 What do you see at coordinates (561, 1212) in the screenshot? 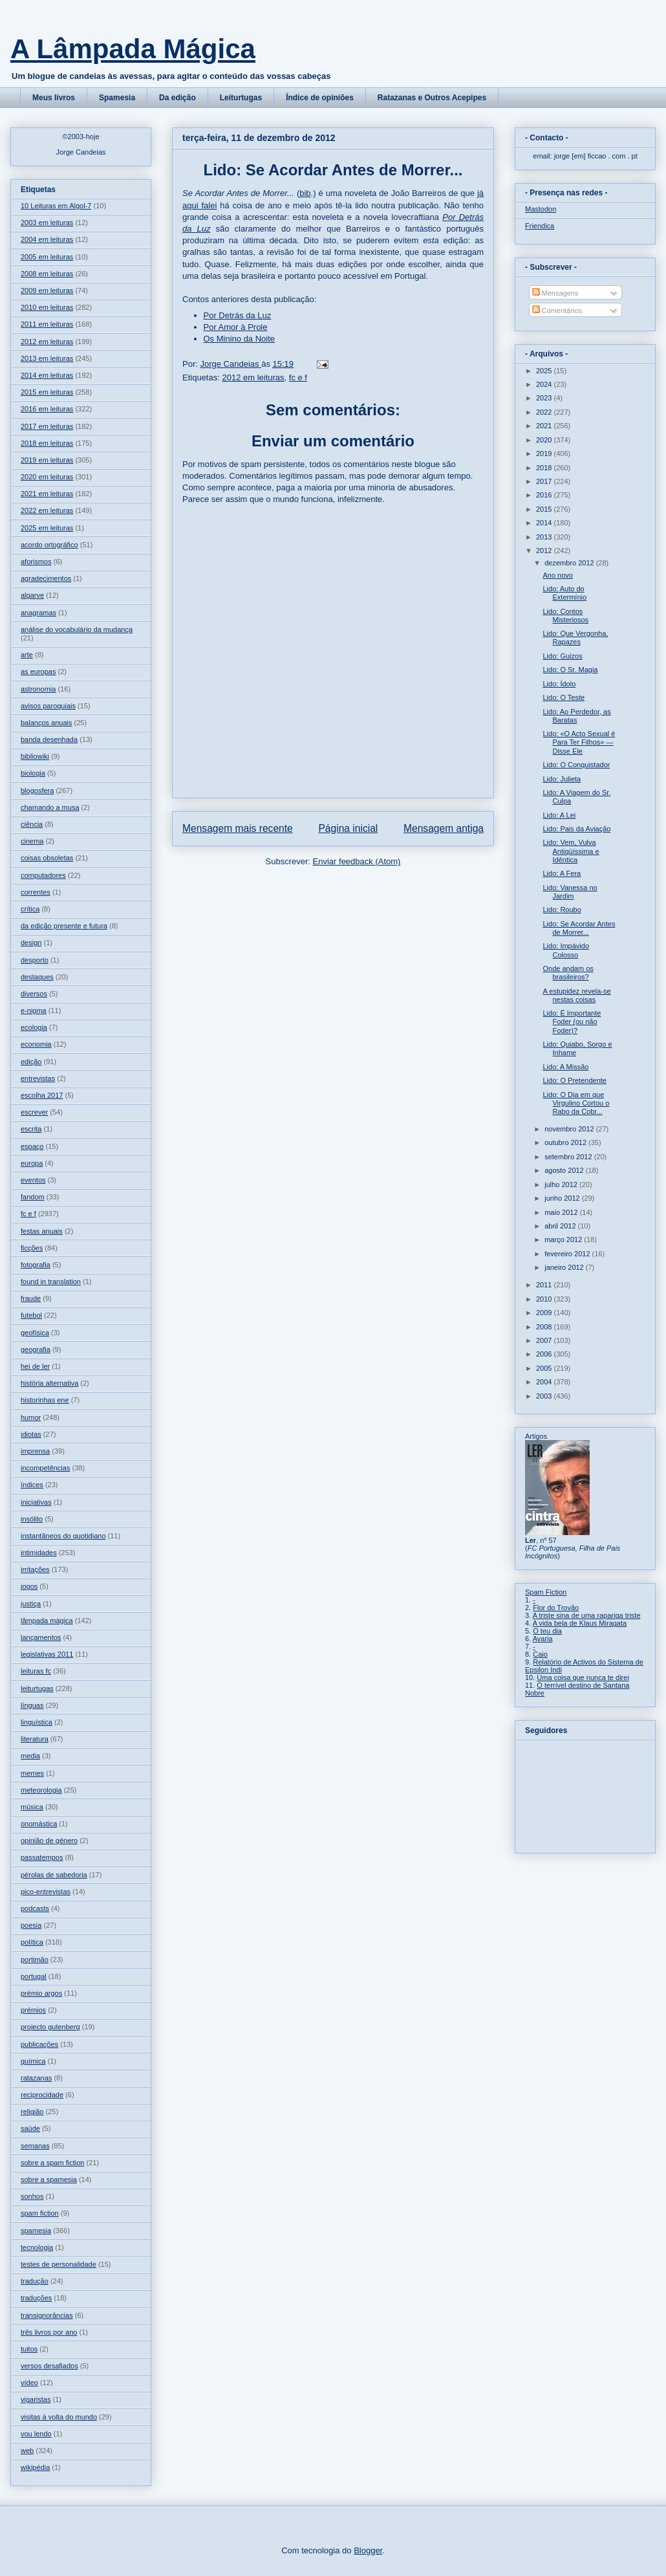
I see `maio 2012` at bounding box center [561, 1212].